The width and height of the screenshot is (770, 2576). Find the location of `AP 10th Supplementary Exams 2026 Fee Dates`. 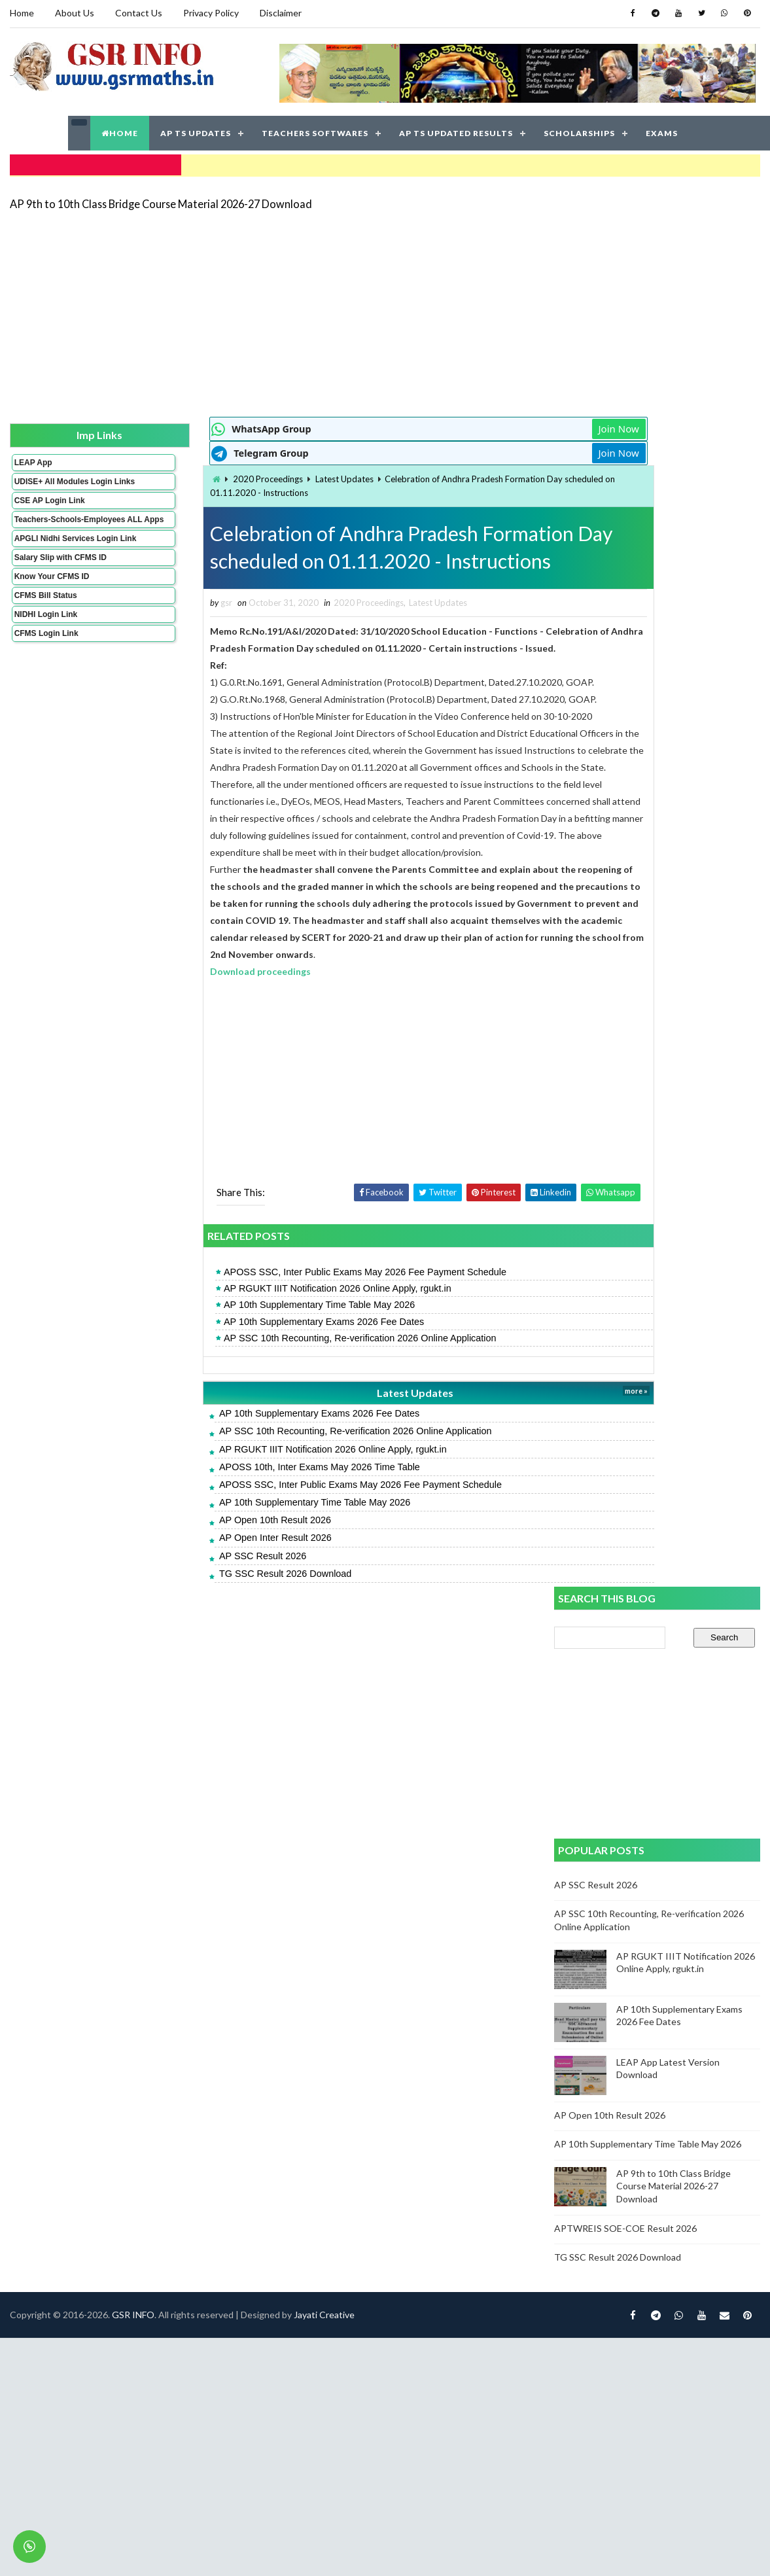

AP 10th Supplementary Exams 2026 Fee Dates is located at coordinates (250, 1337).